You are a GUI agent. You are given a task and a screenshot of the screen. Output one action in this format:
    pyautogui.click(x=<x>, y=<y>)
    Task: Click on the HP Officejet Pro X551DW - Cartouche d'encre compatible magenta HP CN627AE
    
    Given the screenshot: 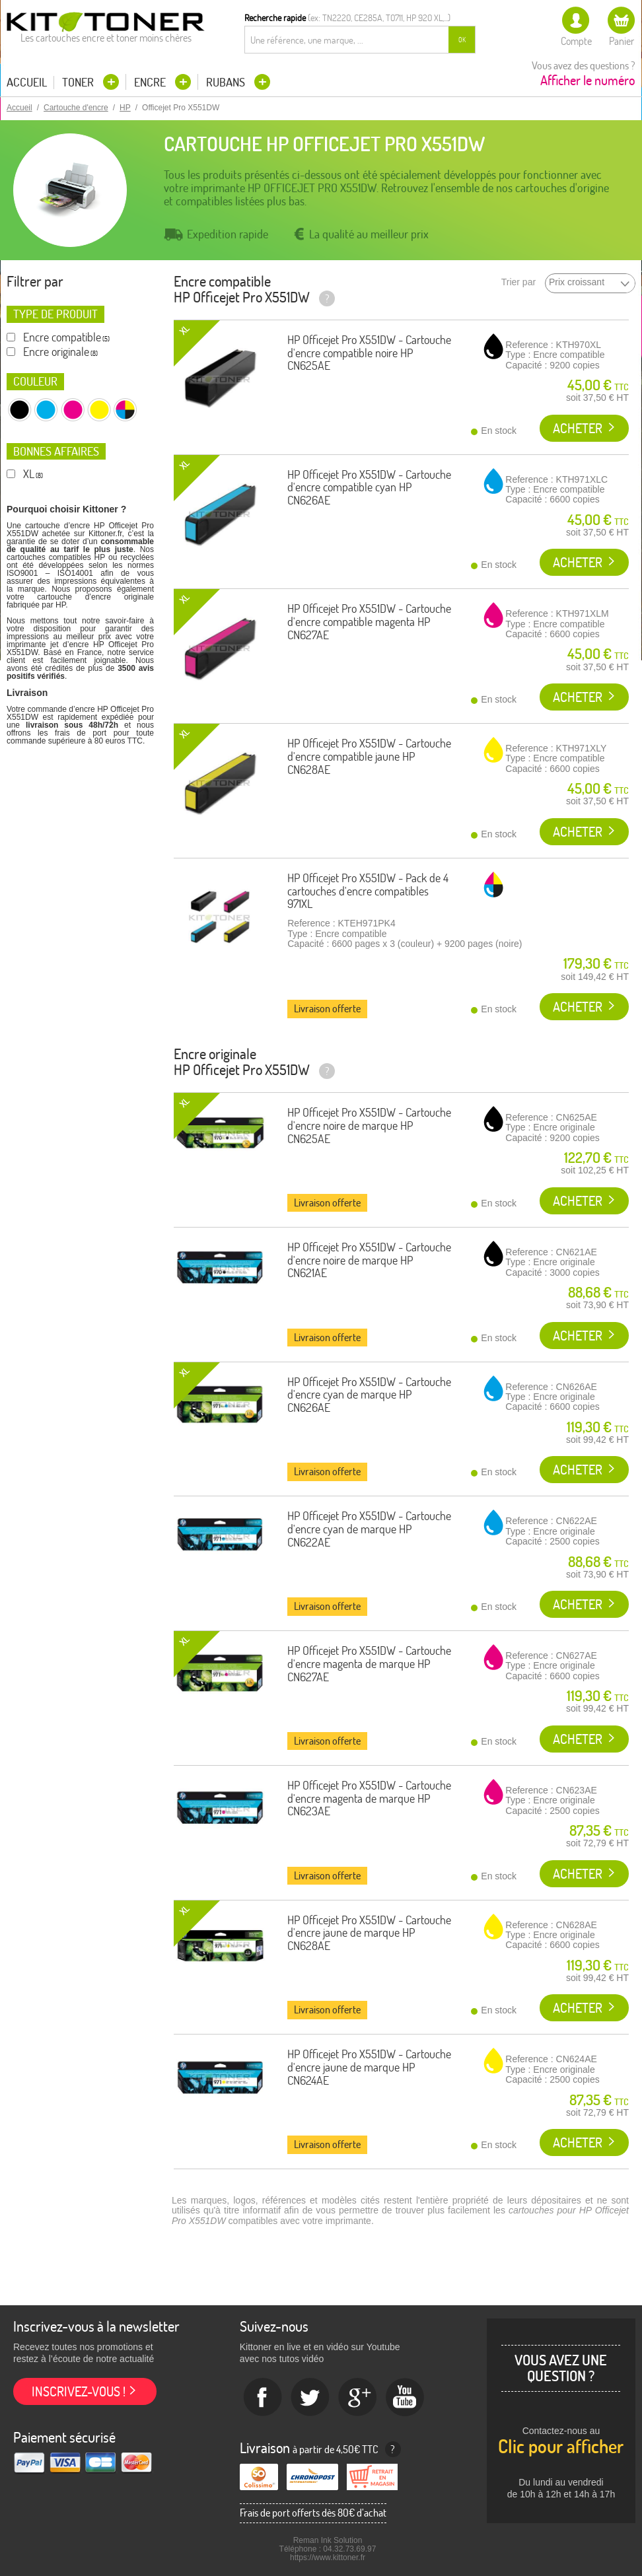 What is the action you would take?
    pyautogui.click(x=369, y=622)
    